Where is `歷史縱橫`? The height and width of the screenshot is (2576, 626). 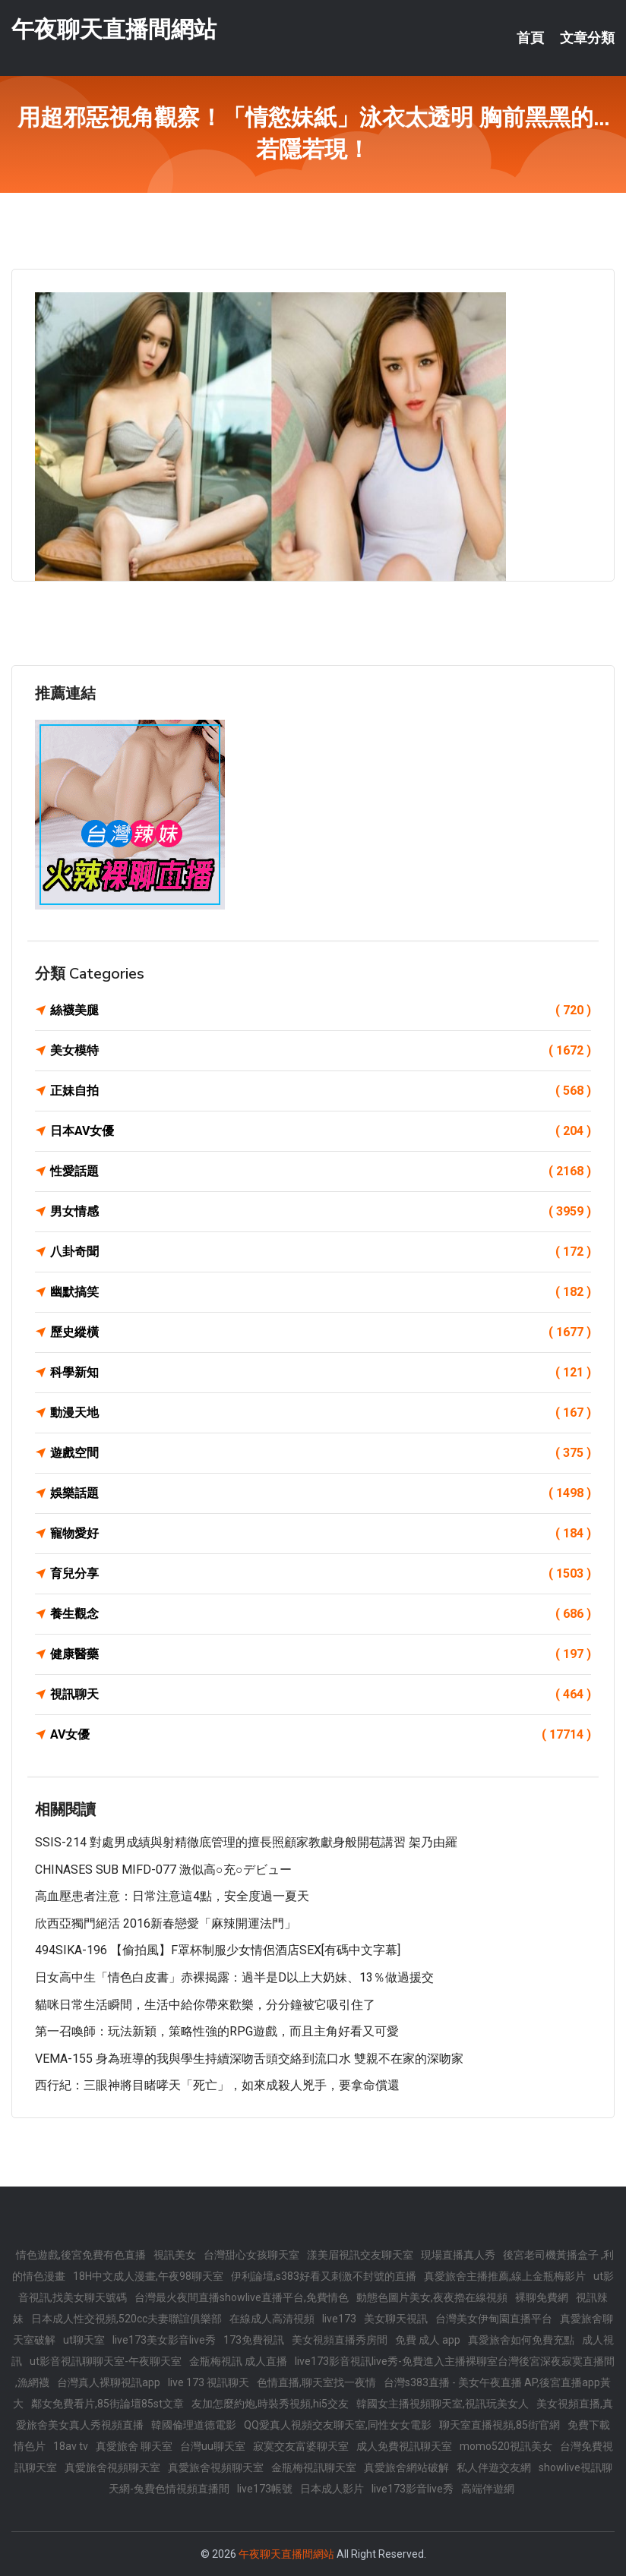
歷史縱橫 is located at coordinates (320, 1332).